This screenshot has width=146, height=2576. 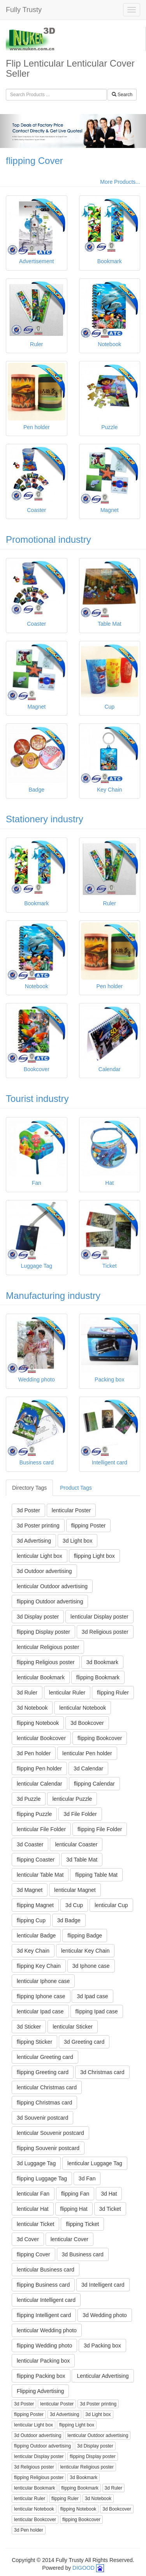 I want to click on flipping Fan, so click(x=75, y=2194).